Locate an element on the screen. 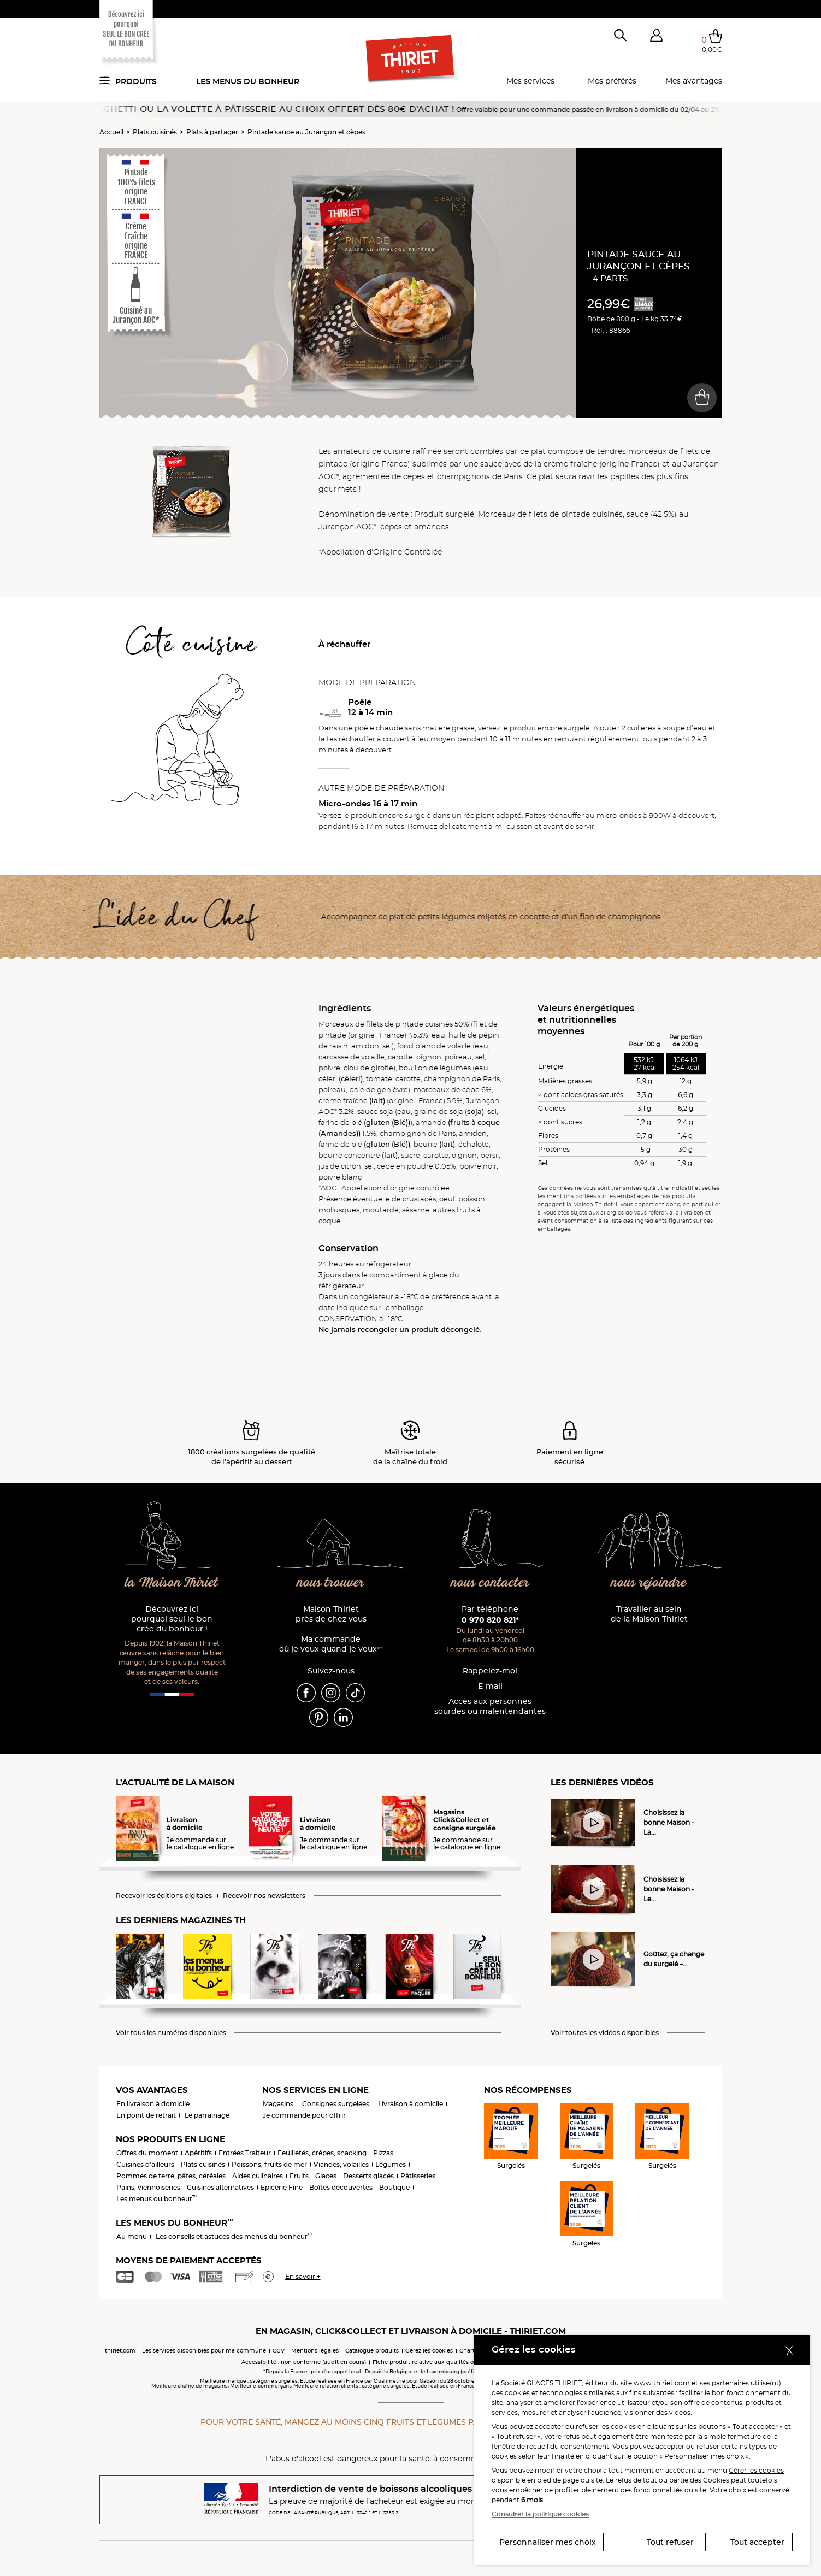 The image size is (821, 2576). Au menu is located at coordinates (131, 2236).